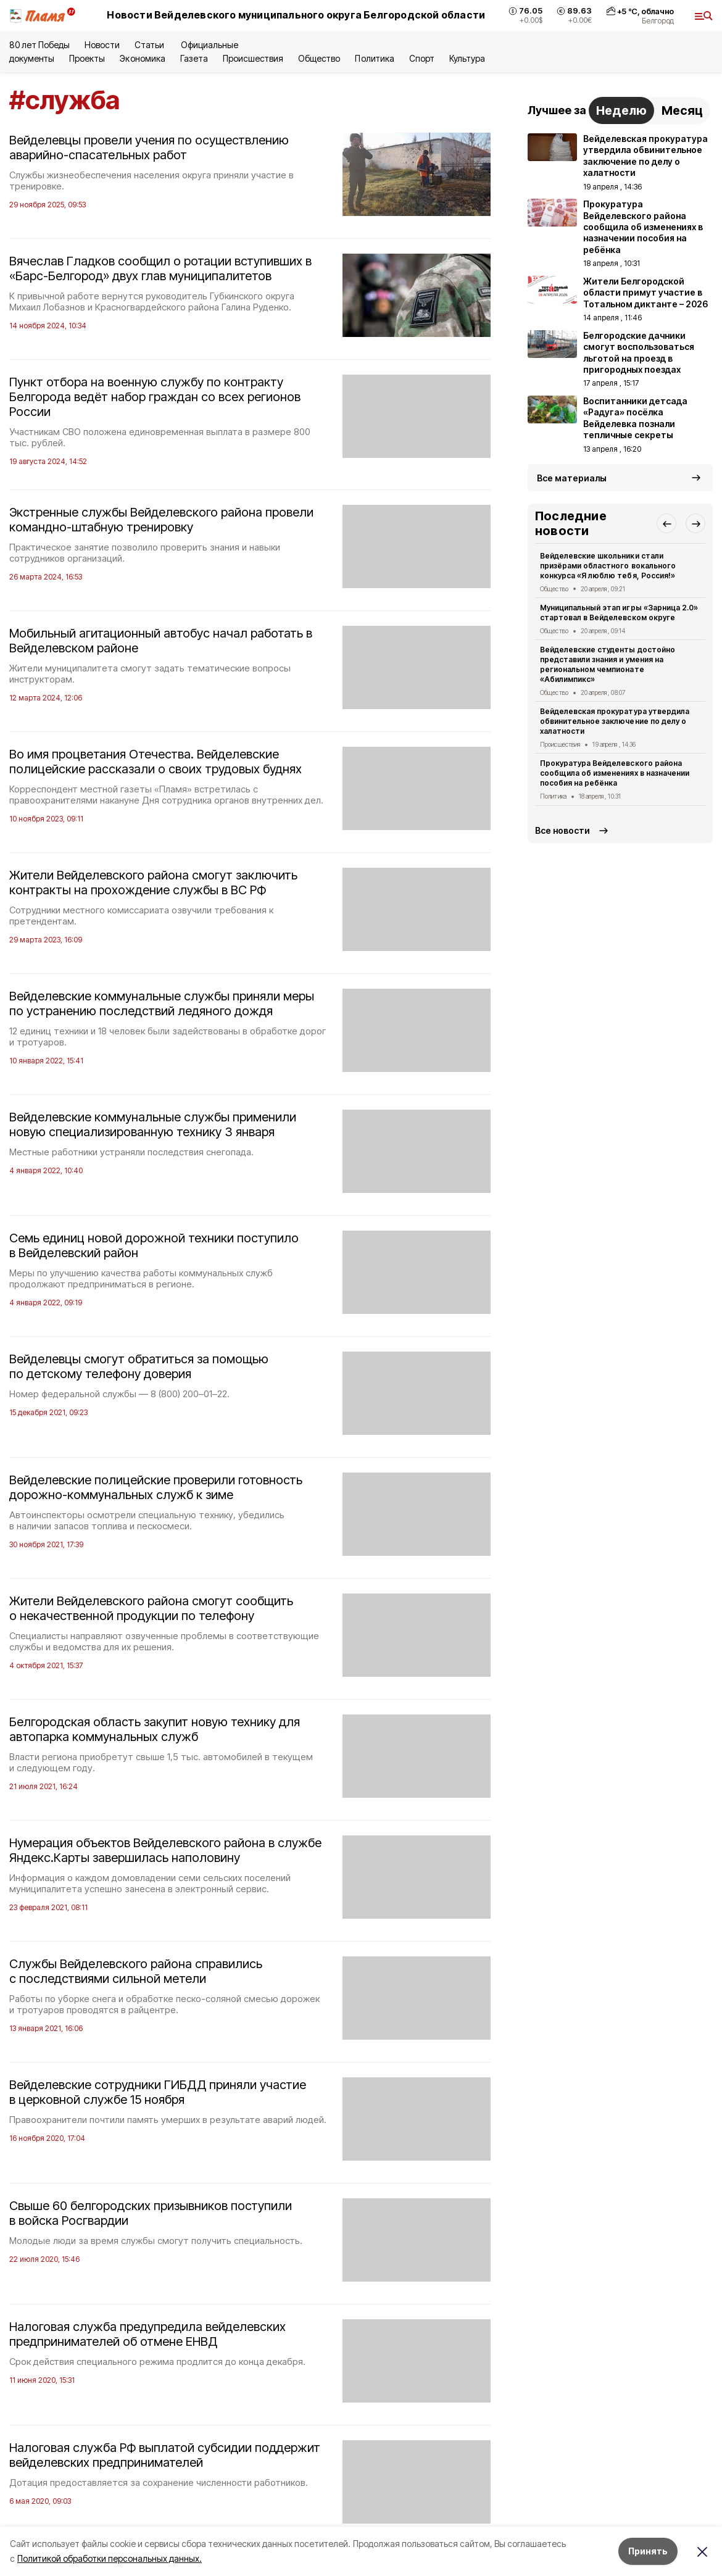 The width and height of the screenshot is (722, 2576). What do you see at coordinates (648, 2551) in the screenshot?
I see `Принять` at bounding box center [648, 2551].